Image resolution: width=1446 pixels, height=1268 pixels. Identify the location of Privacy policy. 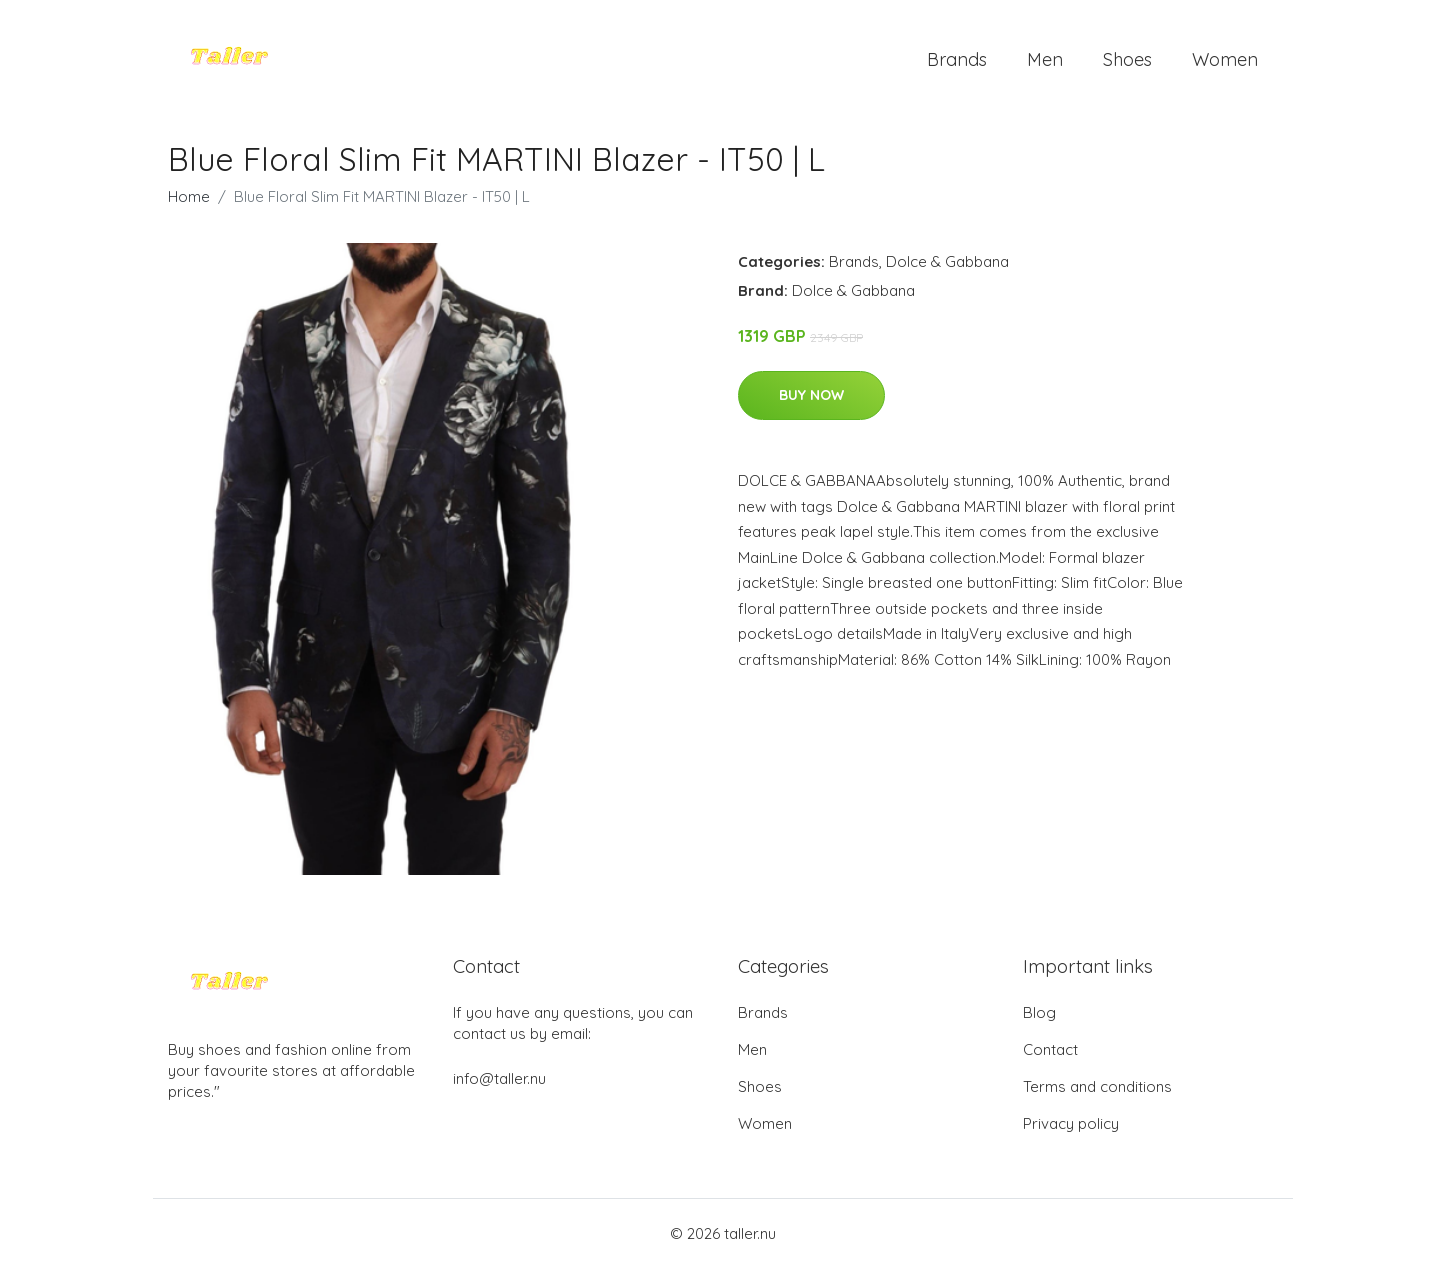
(1071, 1123).